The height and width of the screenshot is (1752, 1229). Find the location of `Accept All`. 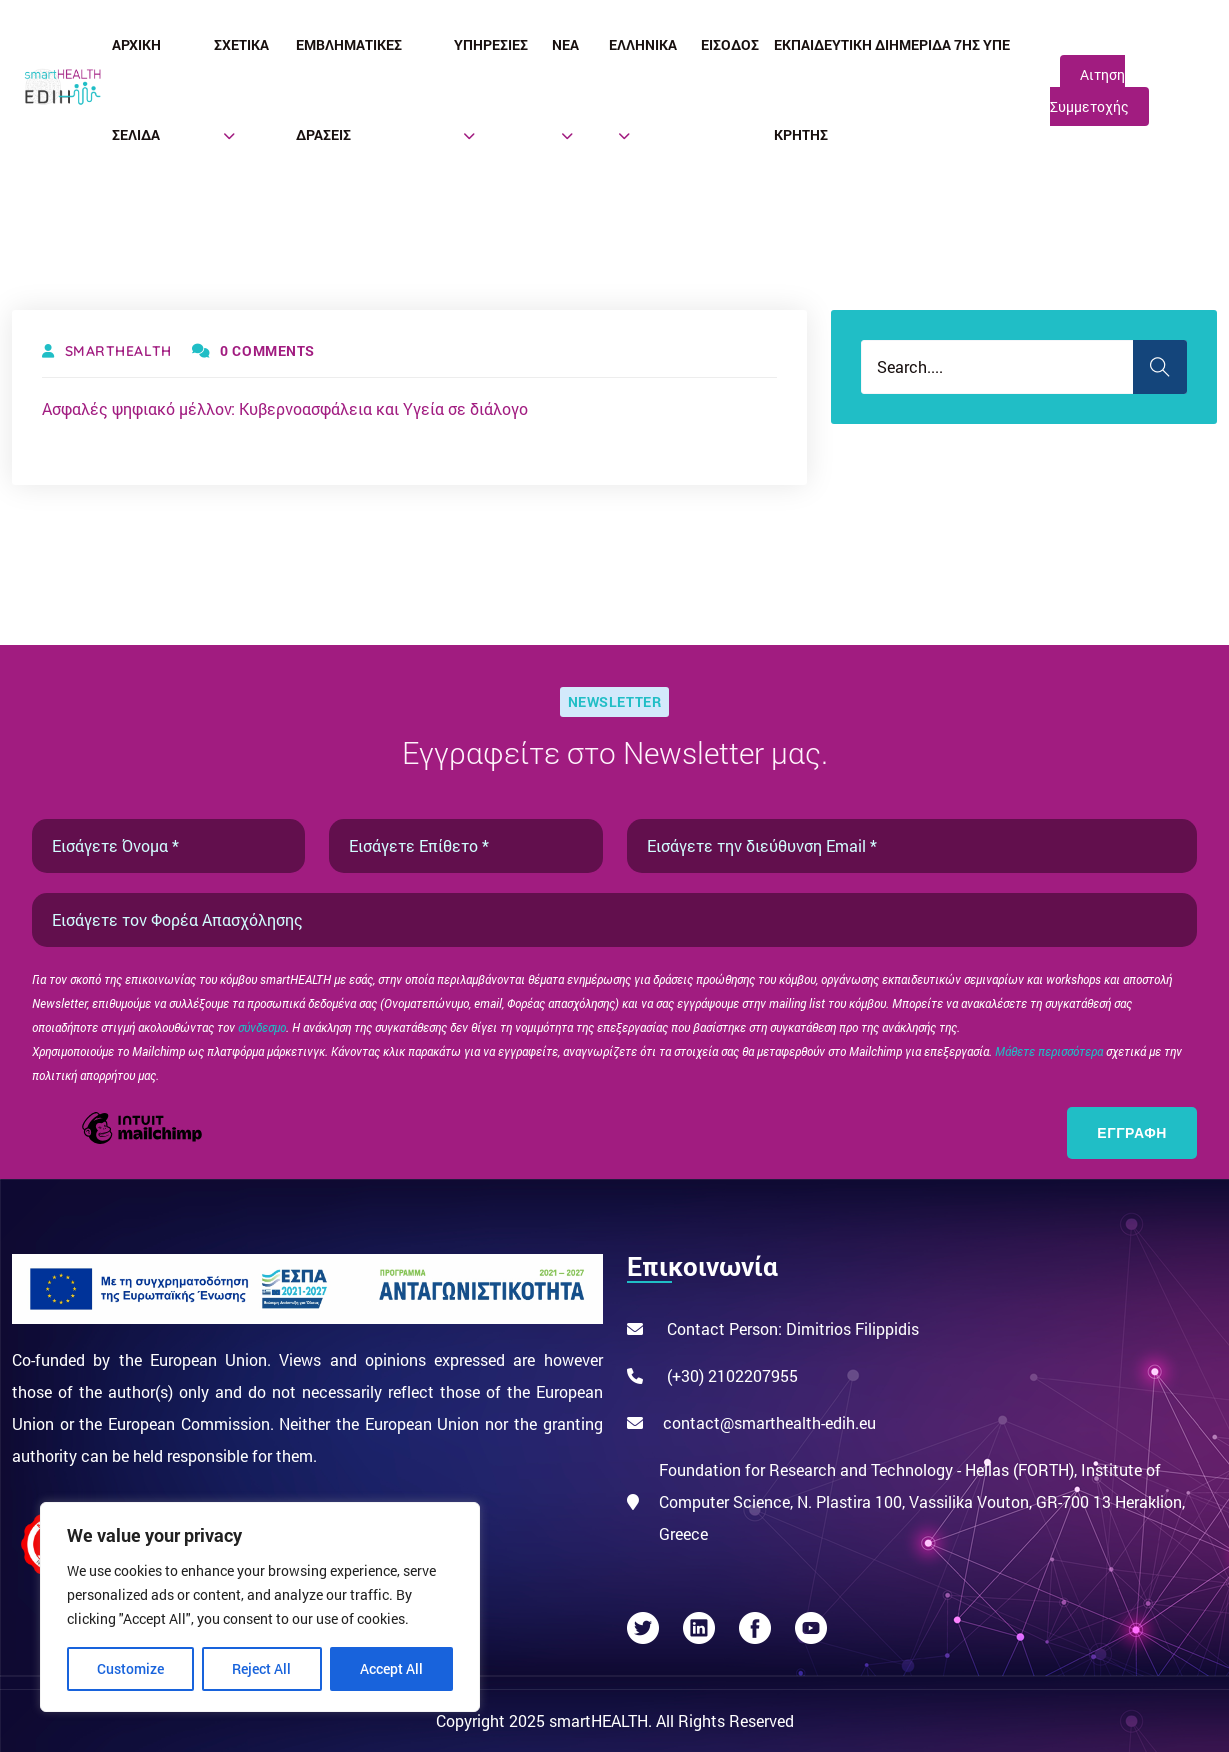

Accept All is located at coordinates (391, 1668).